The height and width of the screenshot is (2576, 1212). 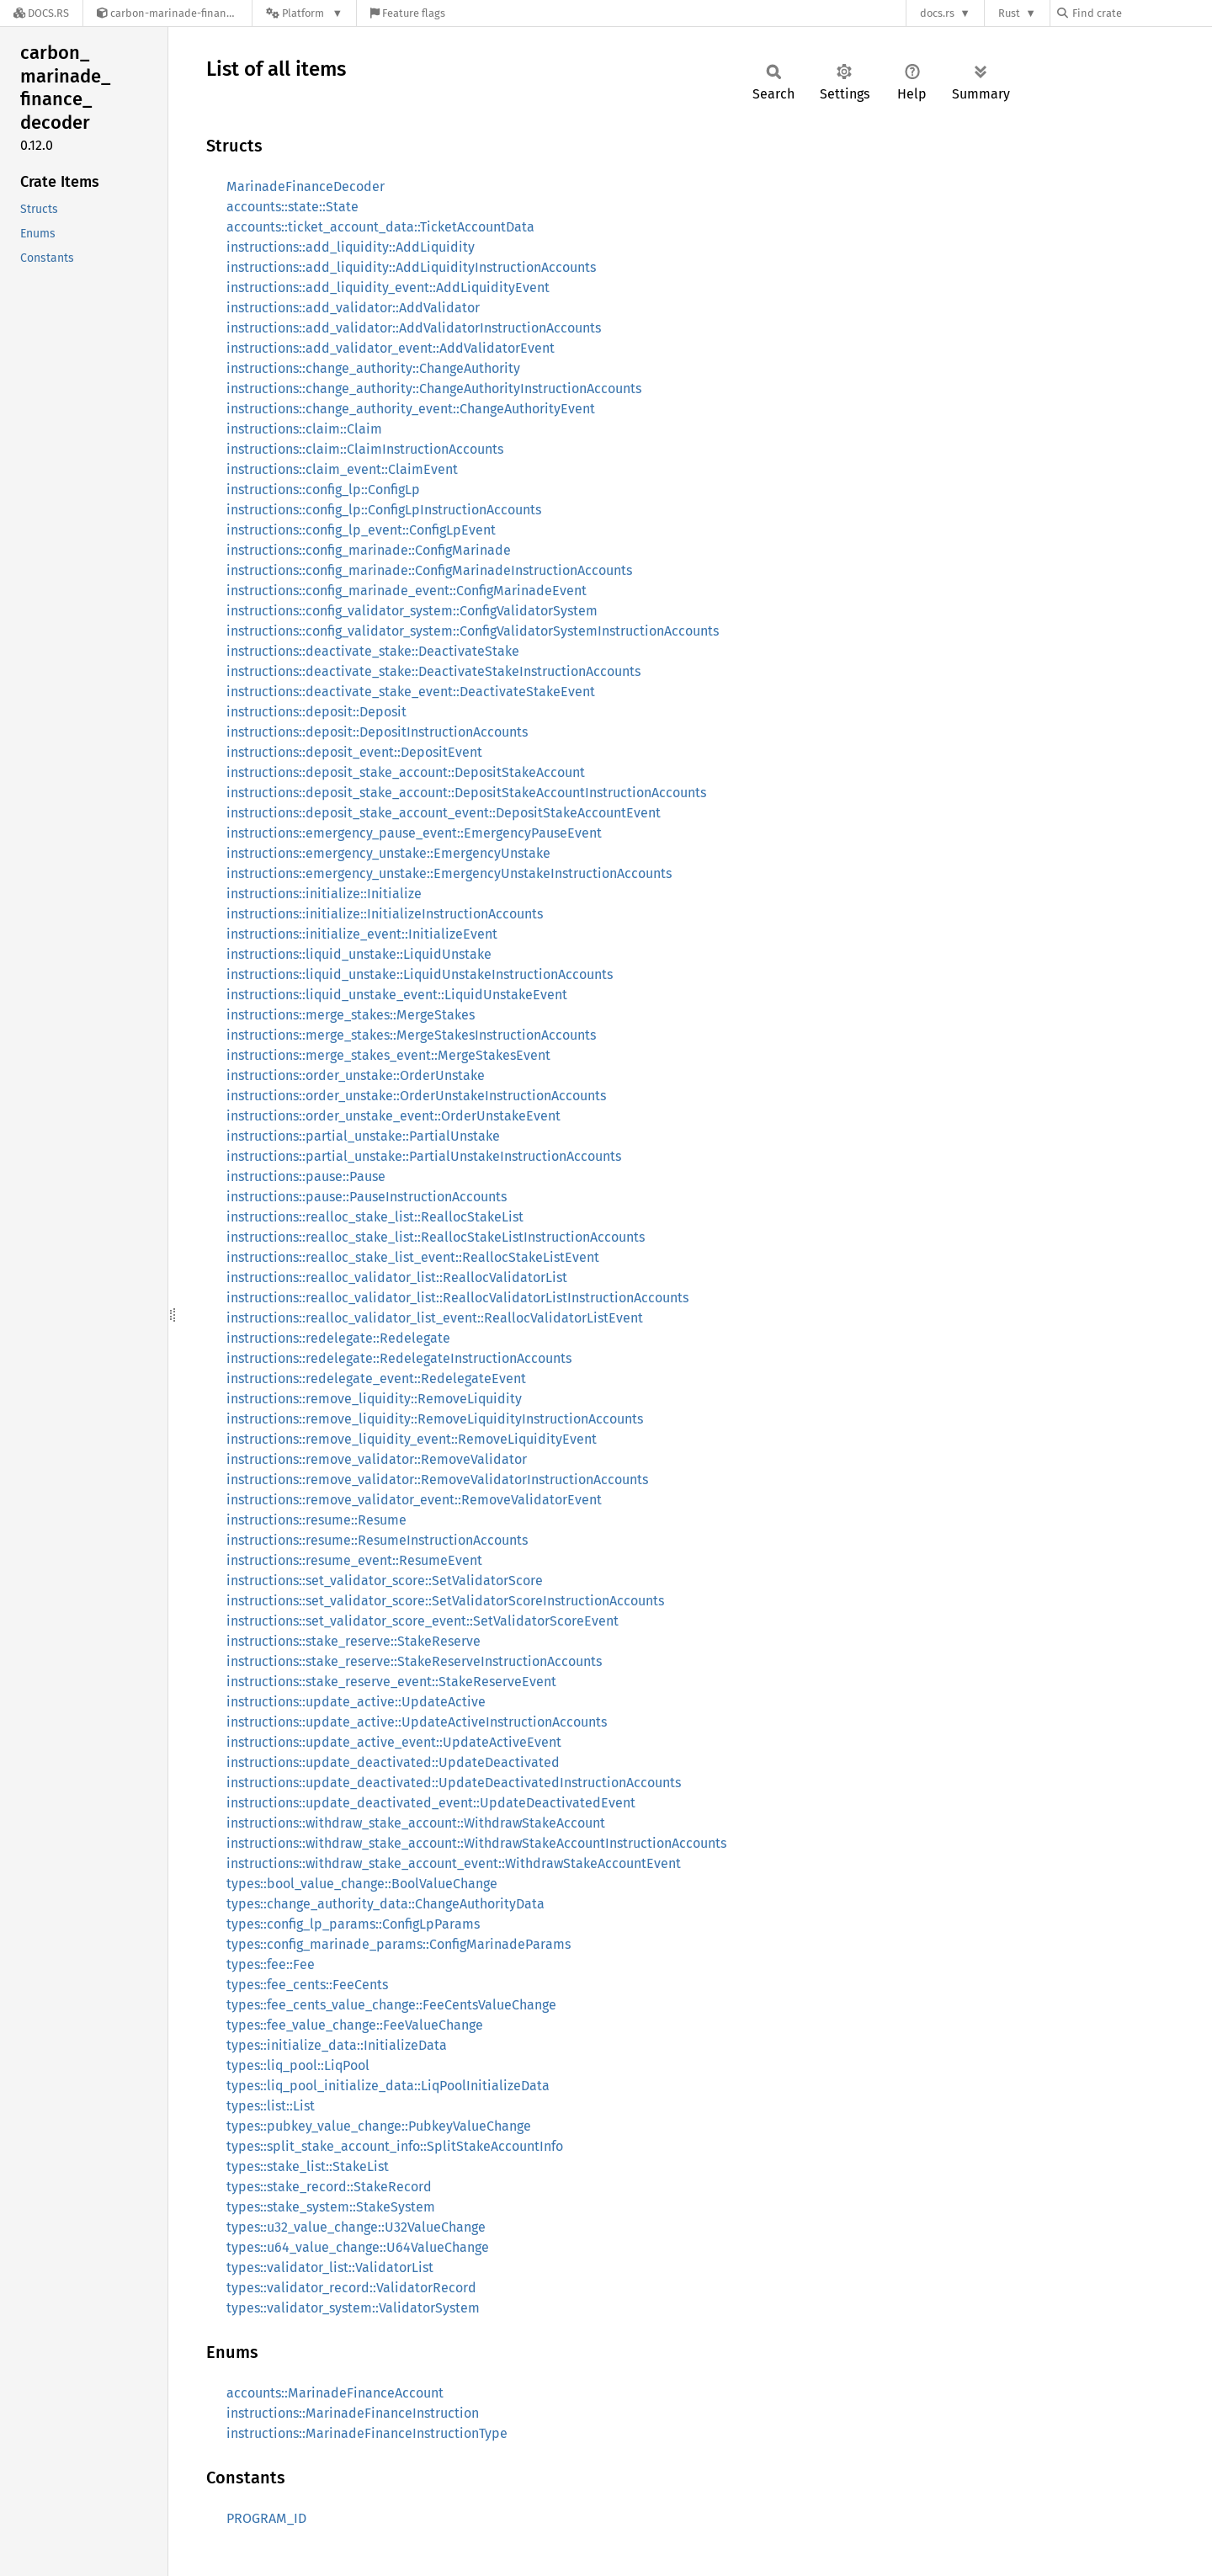 What do you see at coordinates (394, 2146) in the screenshot?
I see `types::split_stake_account_info::SplitStakeAccountInfo` at bounding box center [394, 2146].